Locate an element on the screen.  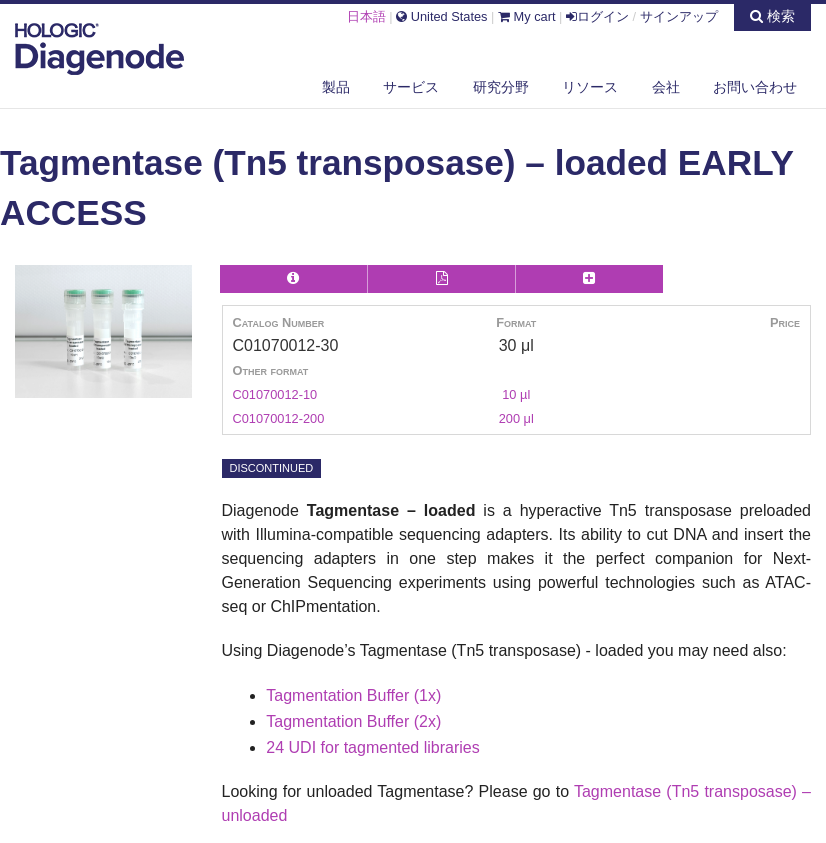
C01070012-10 is located at coordinates (275, 394).